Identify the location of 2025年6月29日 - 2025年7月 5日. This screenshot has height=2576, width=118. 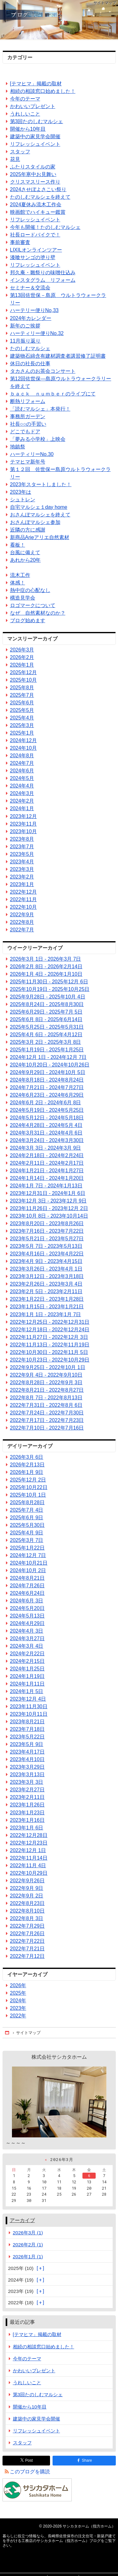
(46, 1012).